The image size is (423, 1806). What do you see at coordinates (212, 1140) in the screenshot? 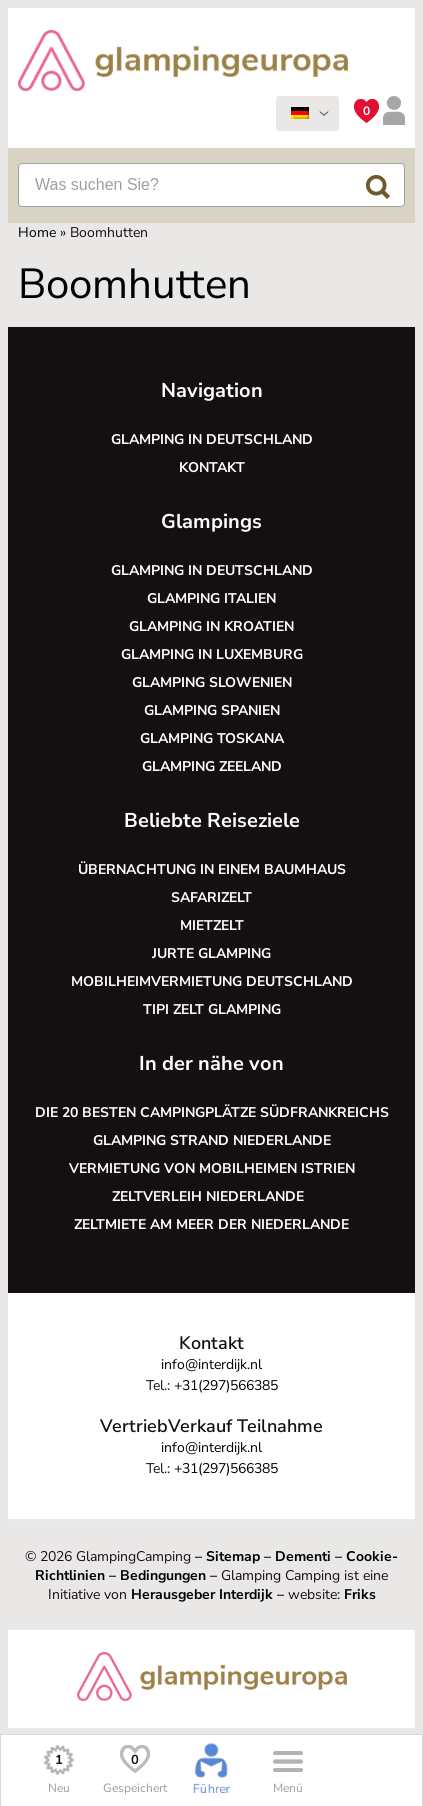
I see `Glamping Strand Niederlande` at bounding box center [212, 1140].